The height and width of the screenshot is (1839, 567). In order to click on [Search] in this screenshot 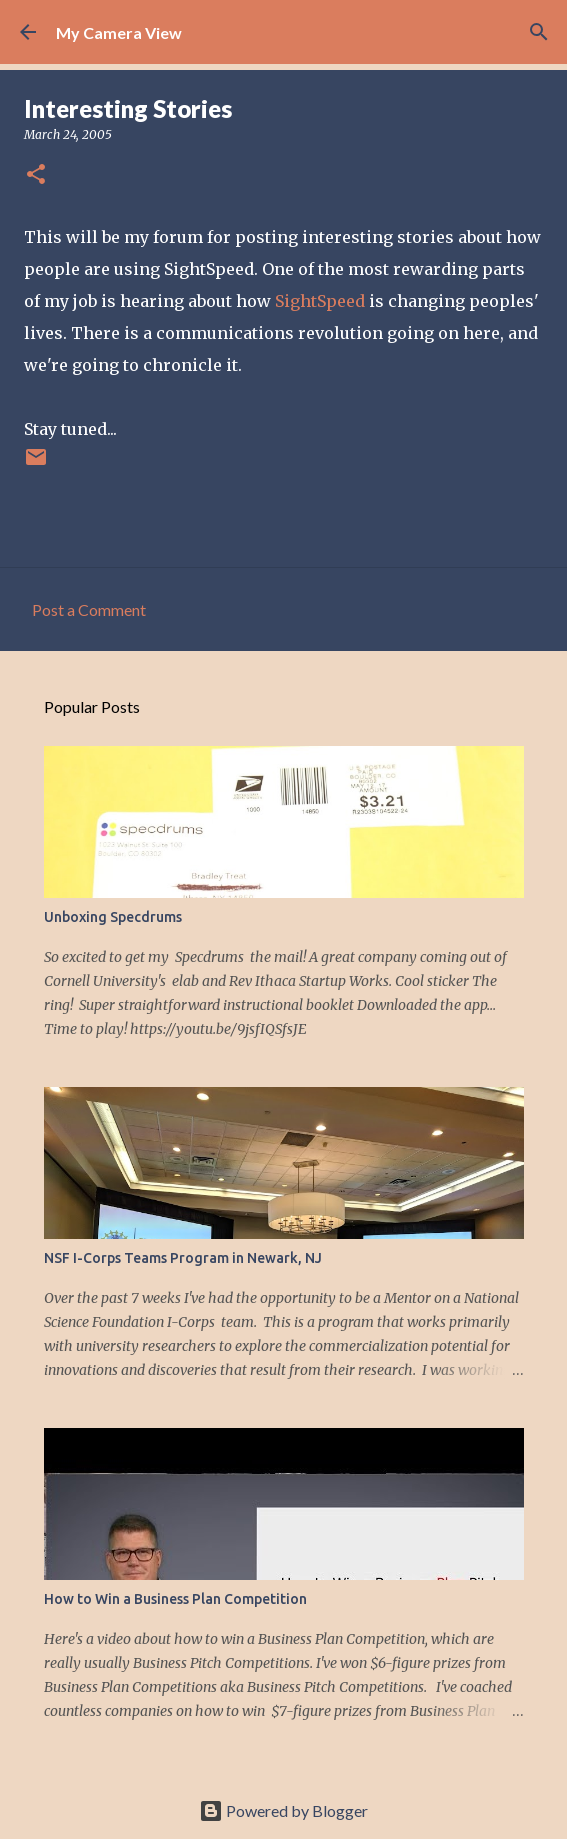, I will do `click(539, 32)`.